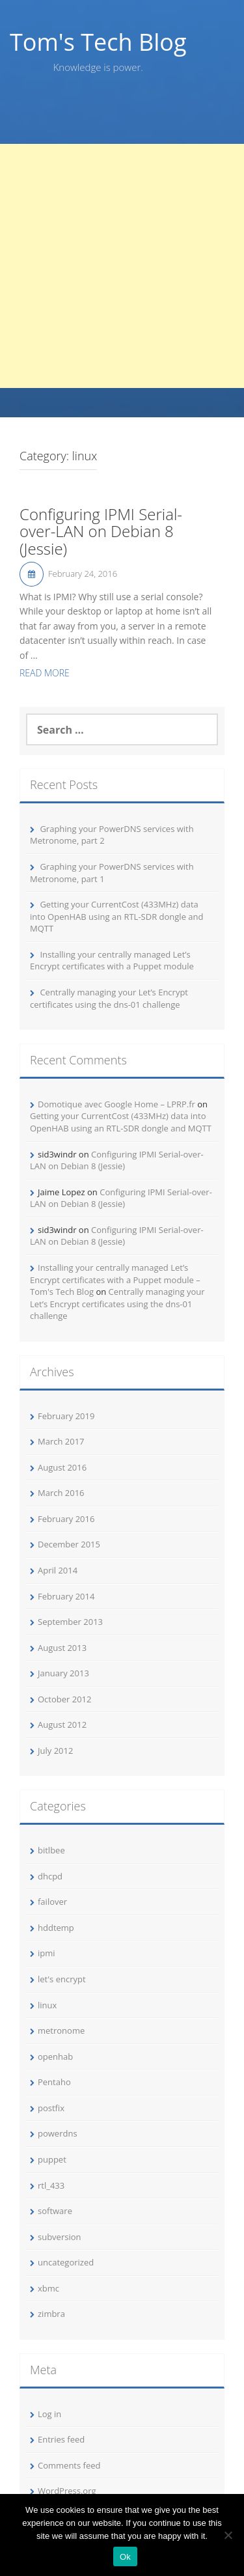 This screenshot has height=2576, width=244. I want to click on February 2016, so click(66, 1519).